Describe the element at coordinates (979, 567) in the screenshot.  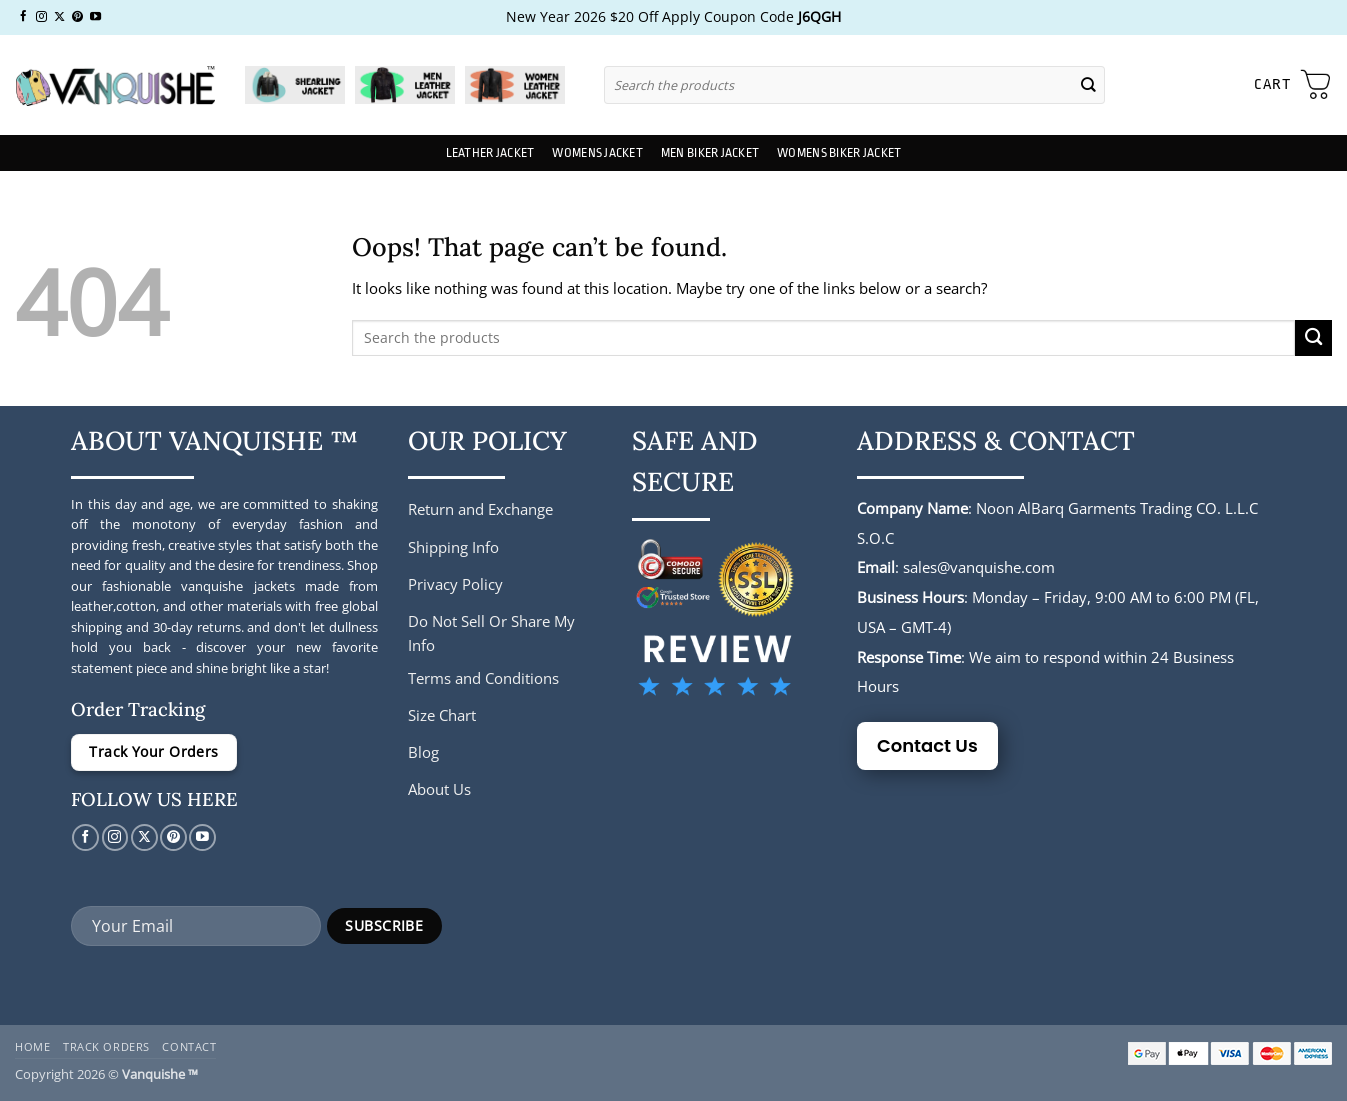
I see `sales@vanquishe.com` at that location.